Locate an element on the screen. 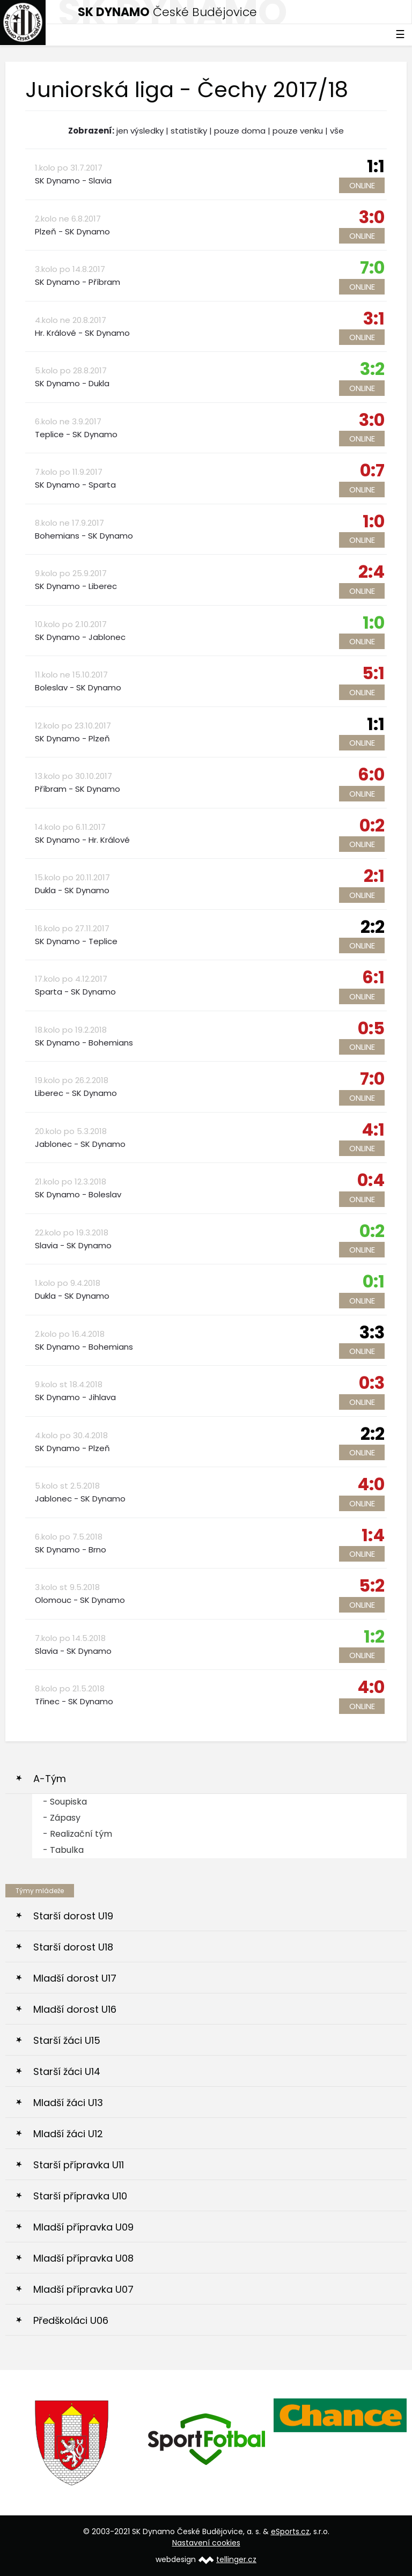 Image resolution: width=412 pixels, height=2576 pixels. 0:2 is located at coordinates (372, 825).